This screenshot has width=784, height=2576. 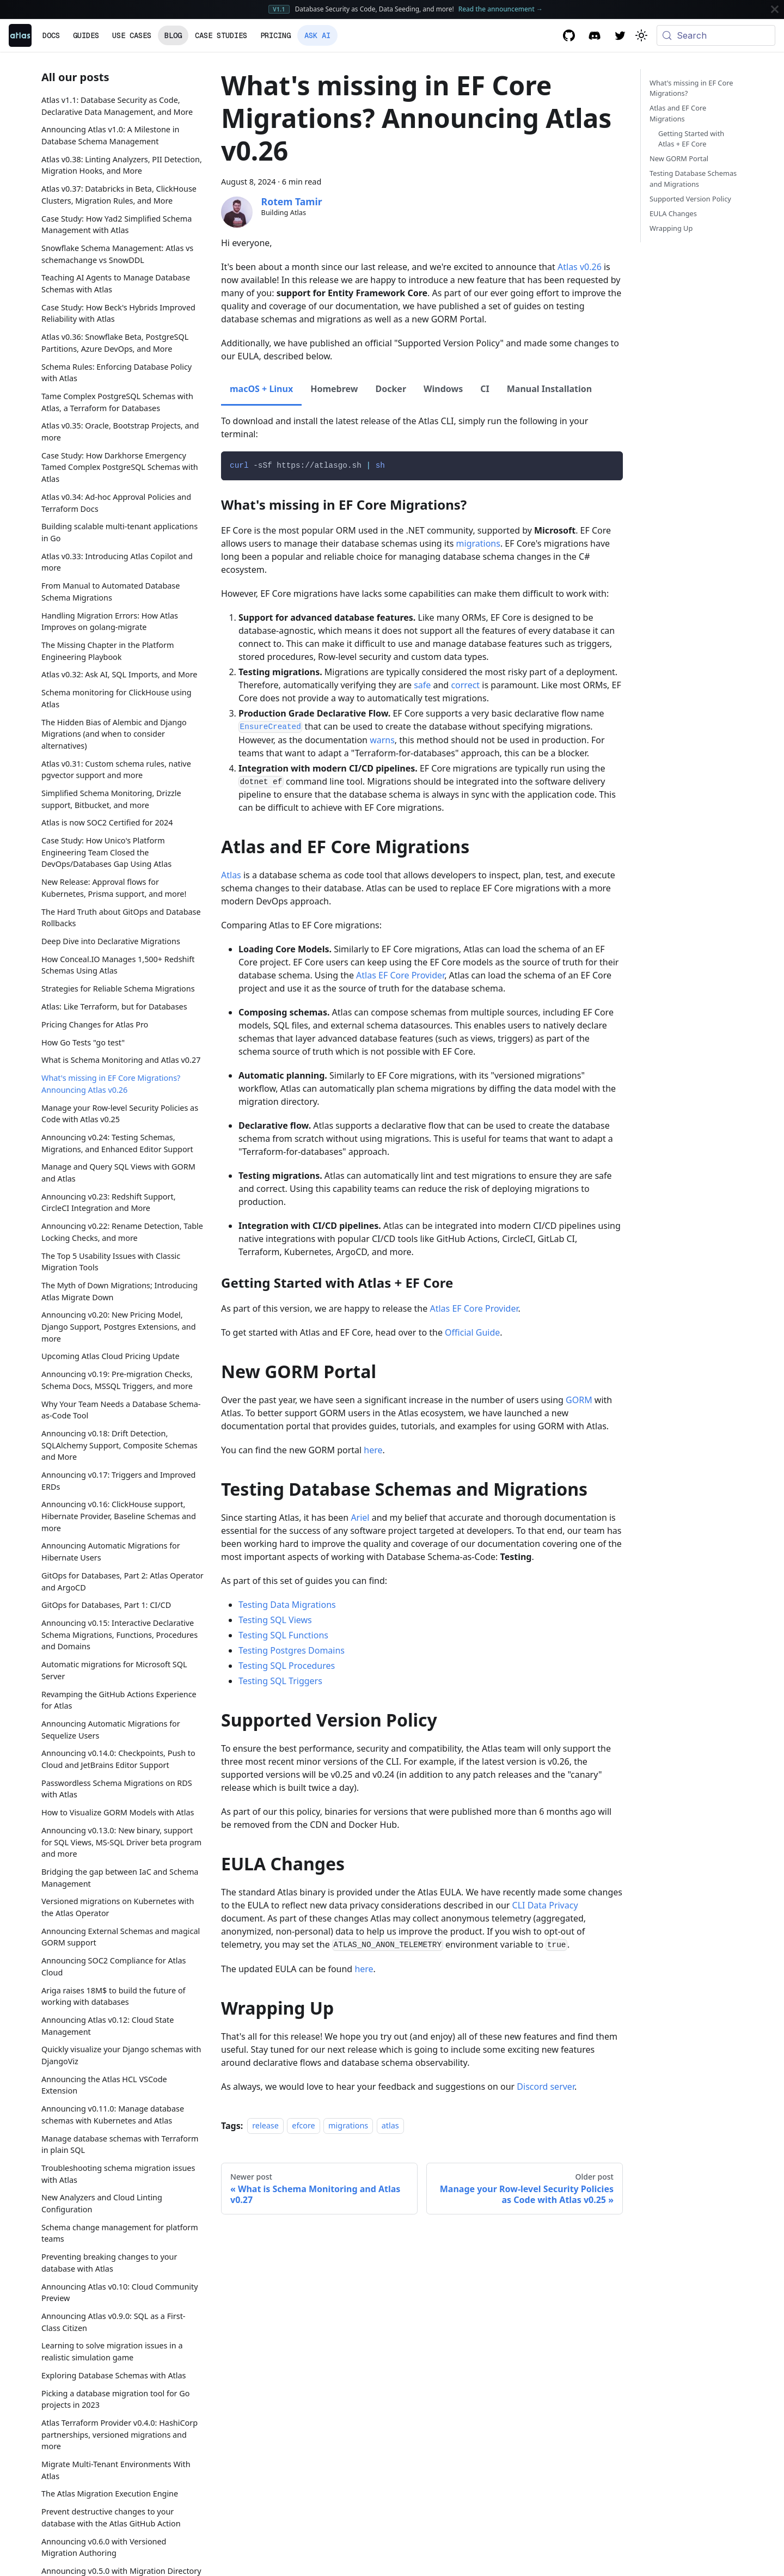 What do you see at coordinates (691, 139) in the screenshot?
I see `Getting Started with Atlas + EF Core` at bounding box center [691, 139].